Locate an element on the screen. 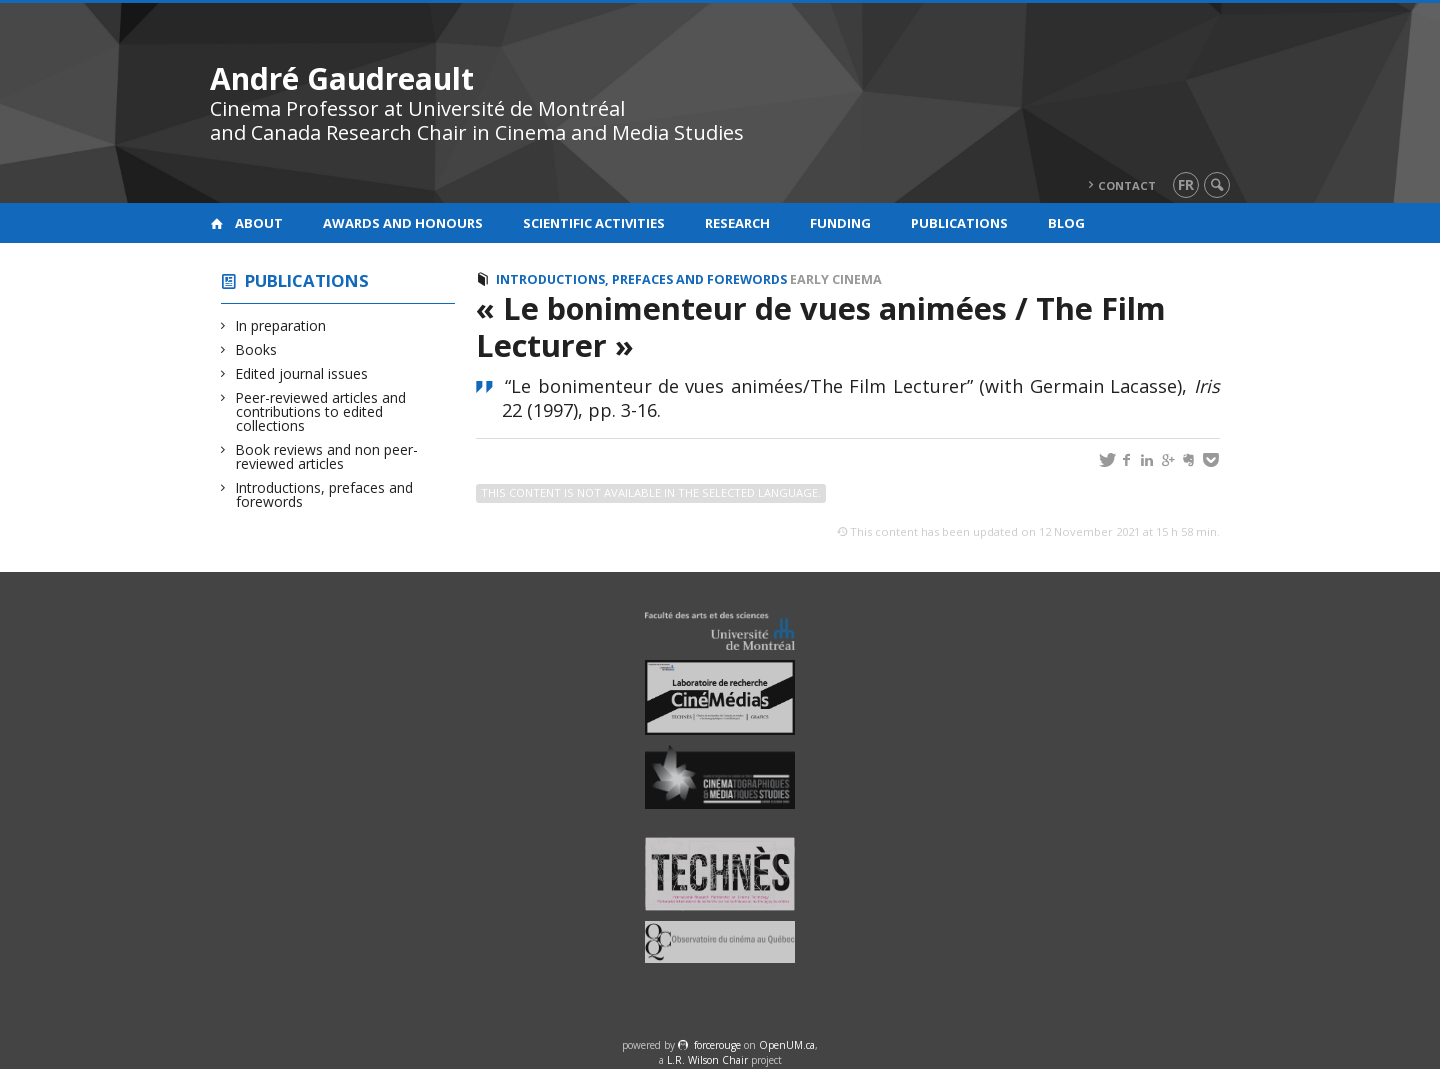  fr is located at coordinates (1186, 184).